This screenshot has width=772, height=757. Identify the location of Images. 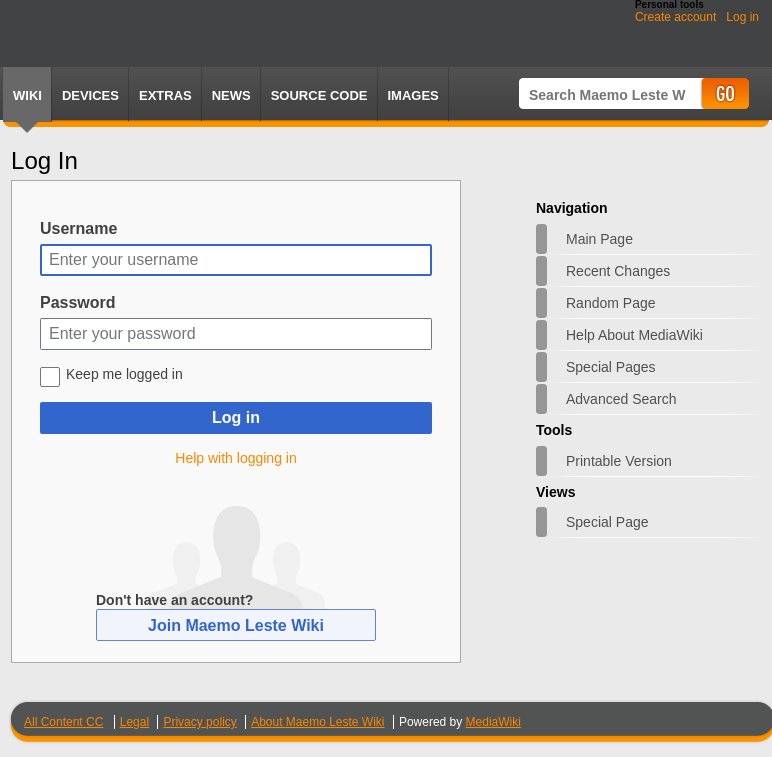
(413, 95).